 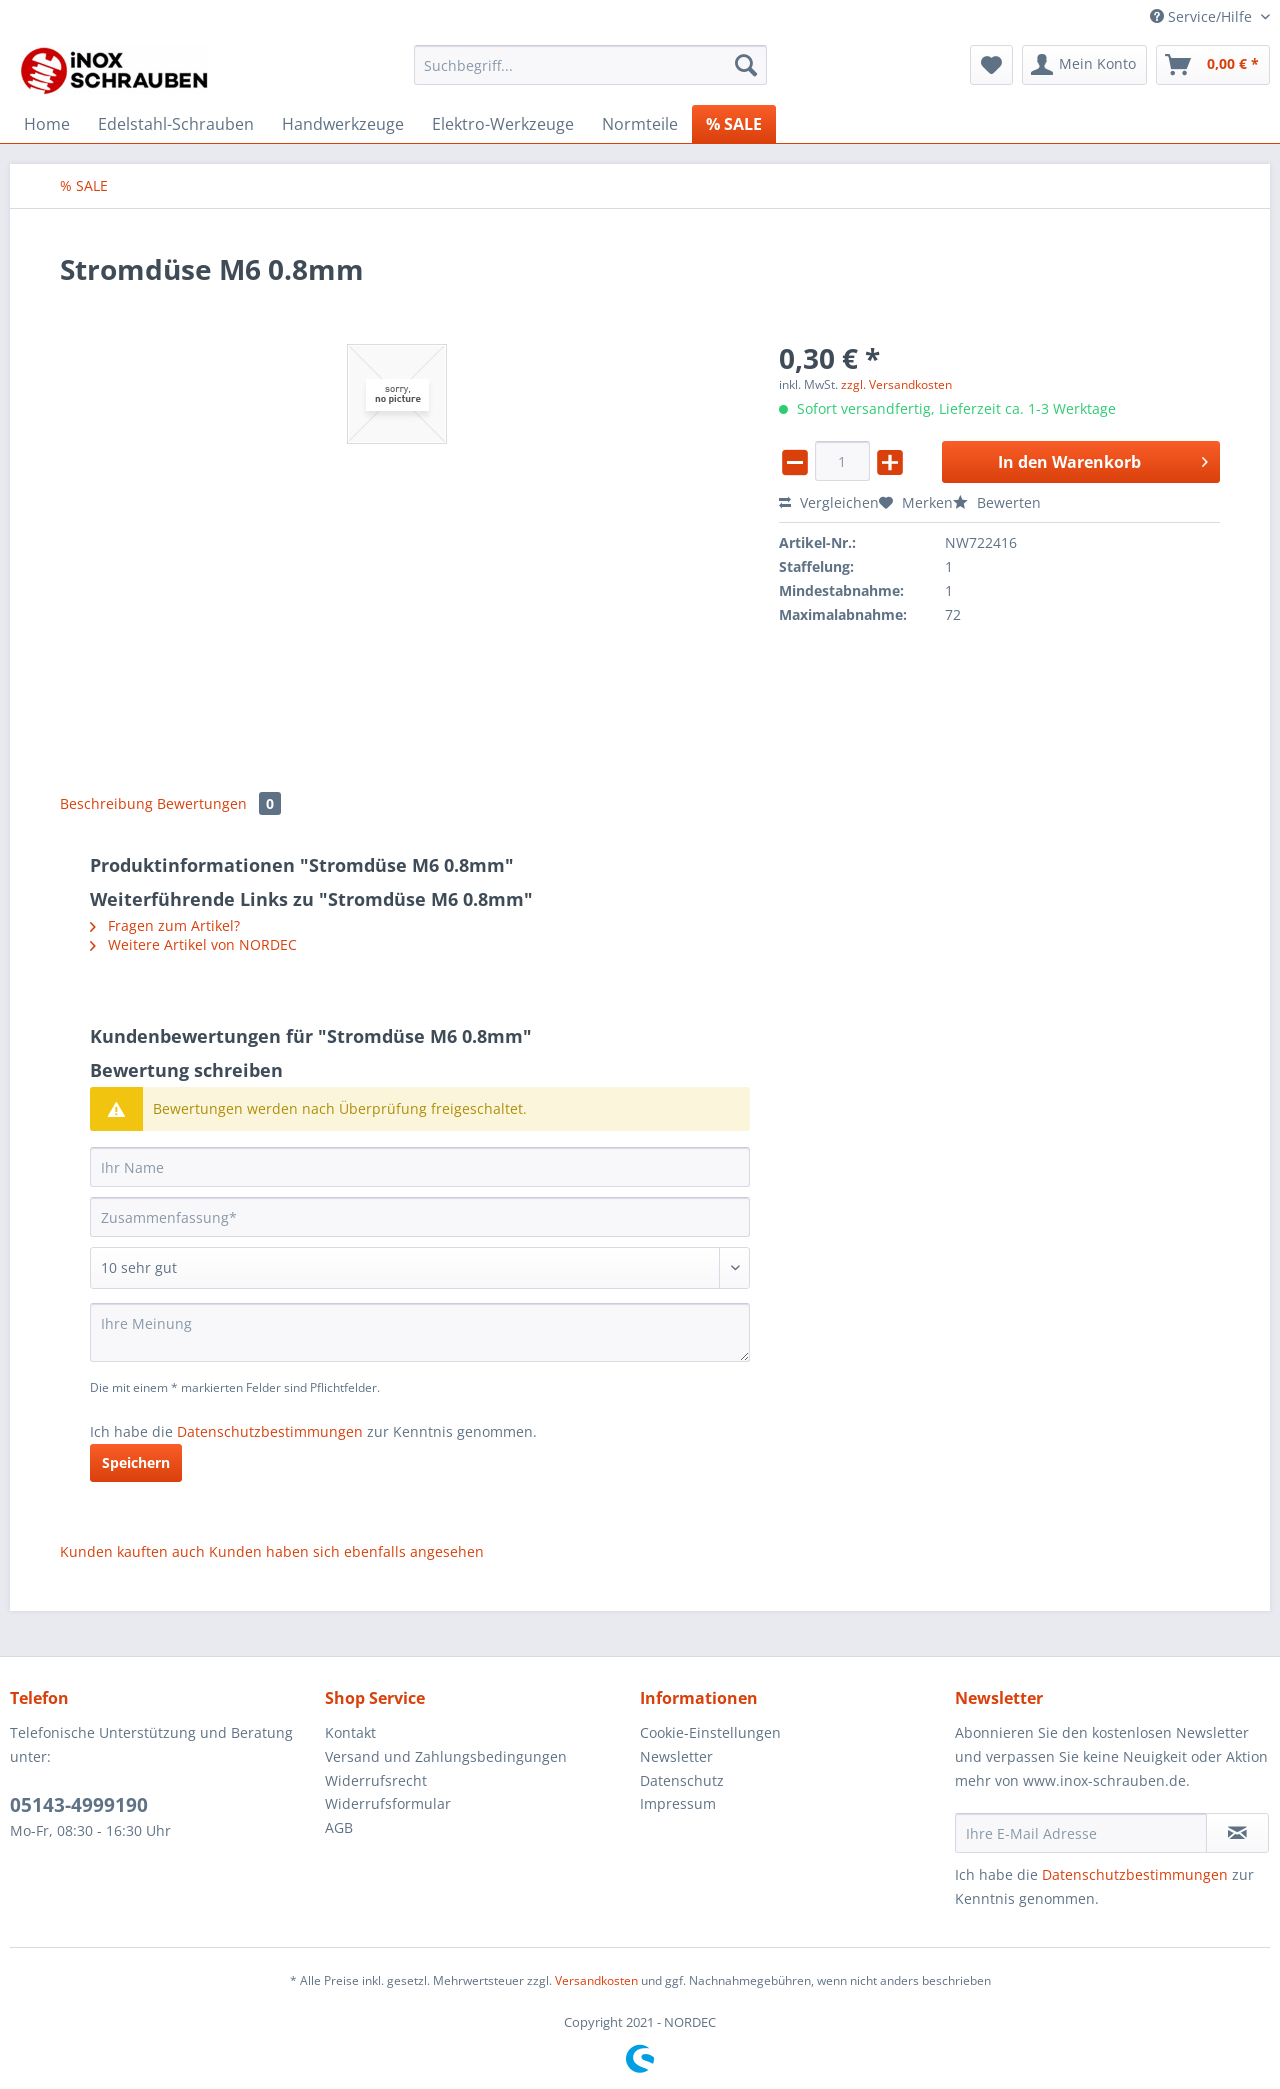 What do you see at coordinates (420, 1217) in the screenshot?
I see `[Zusammenfassung]` at bounding box center [420, 1217].